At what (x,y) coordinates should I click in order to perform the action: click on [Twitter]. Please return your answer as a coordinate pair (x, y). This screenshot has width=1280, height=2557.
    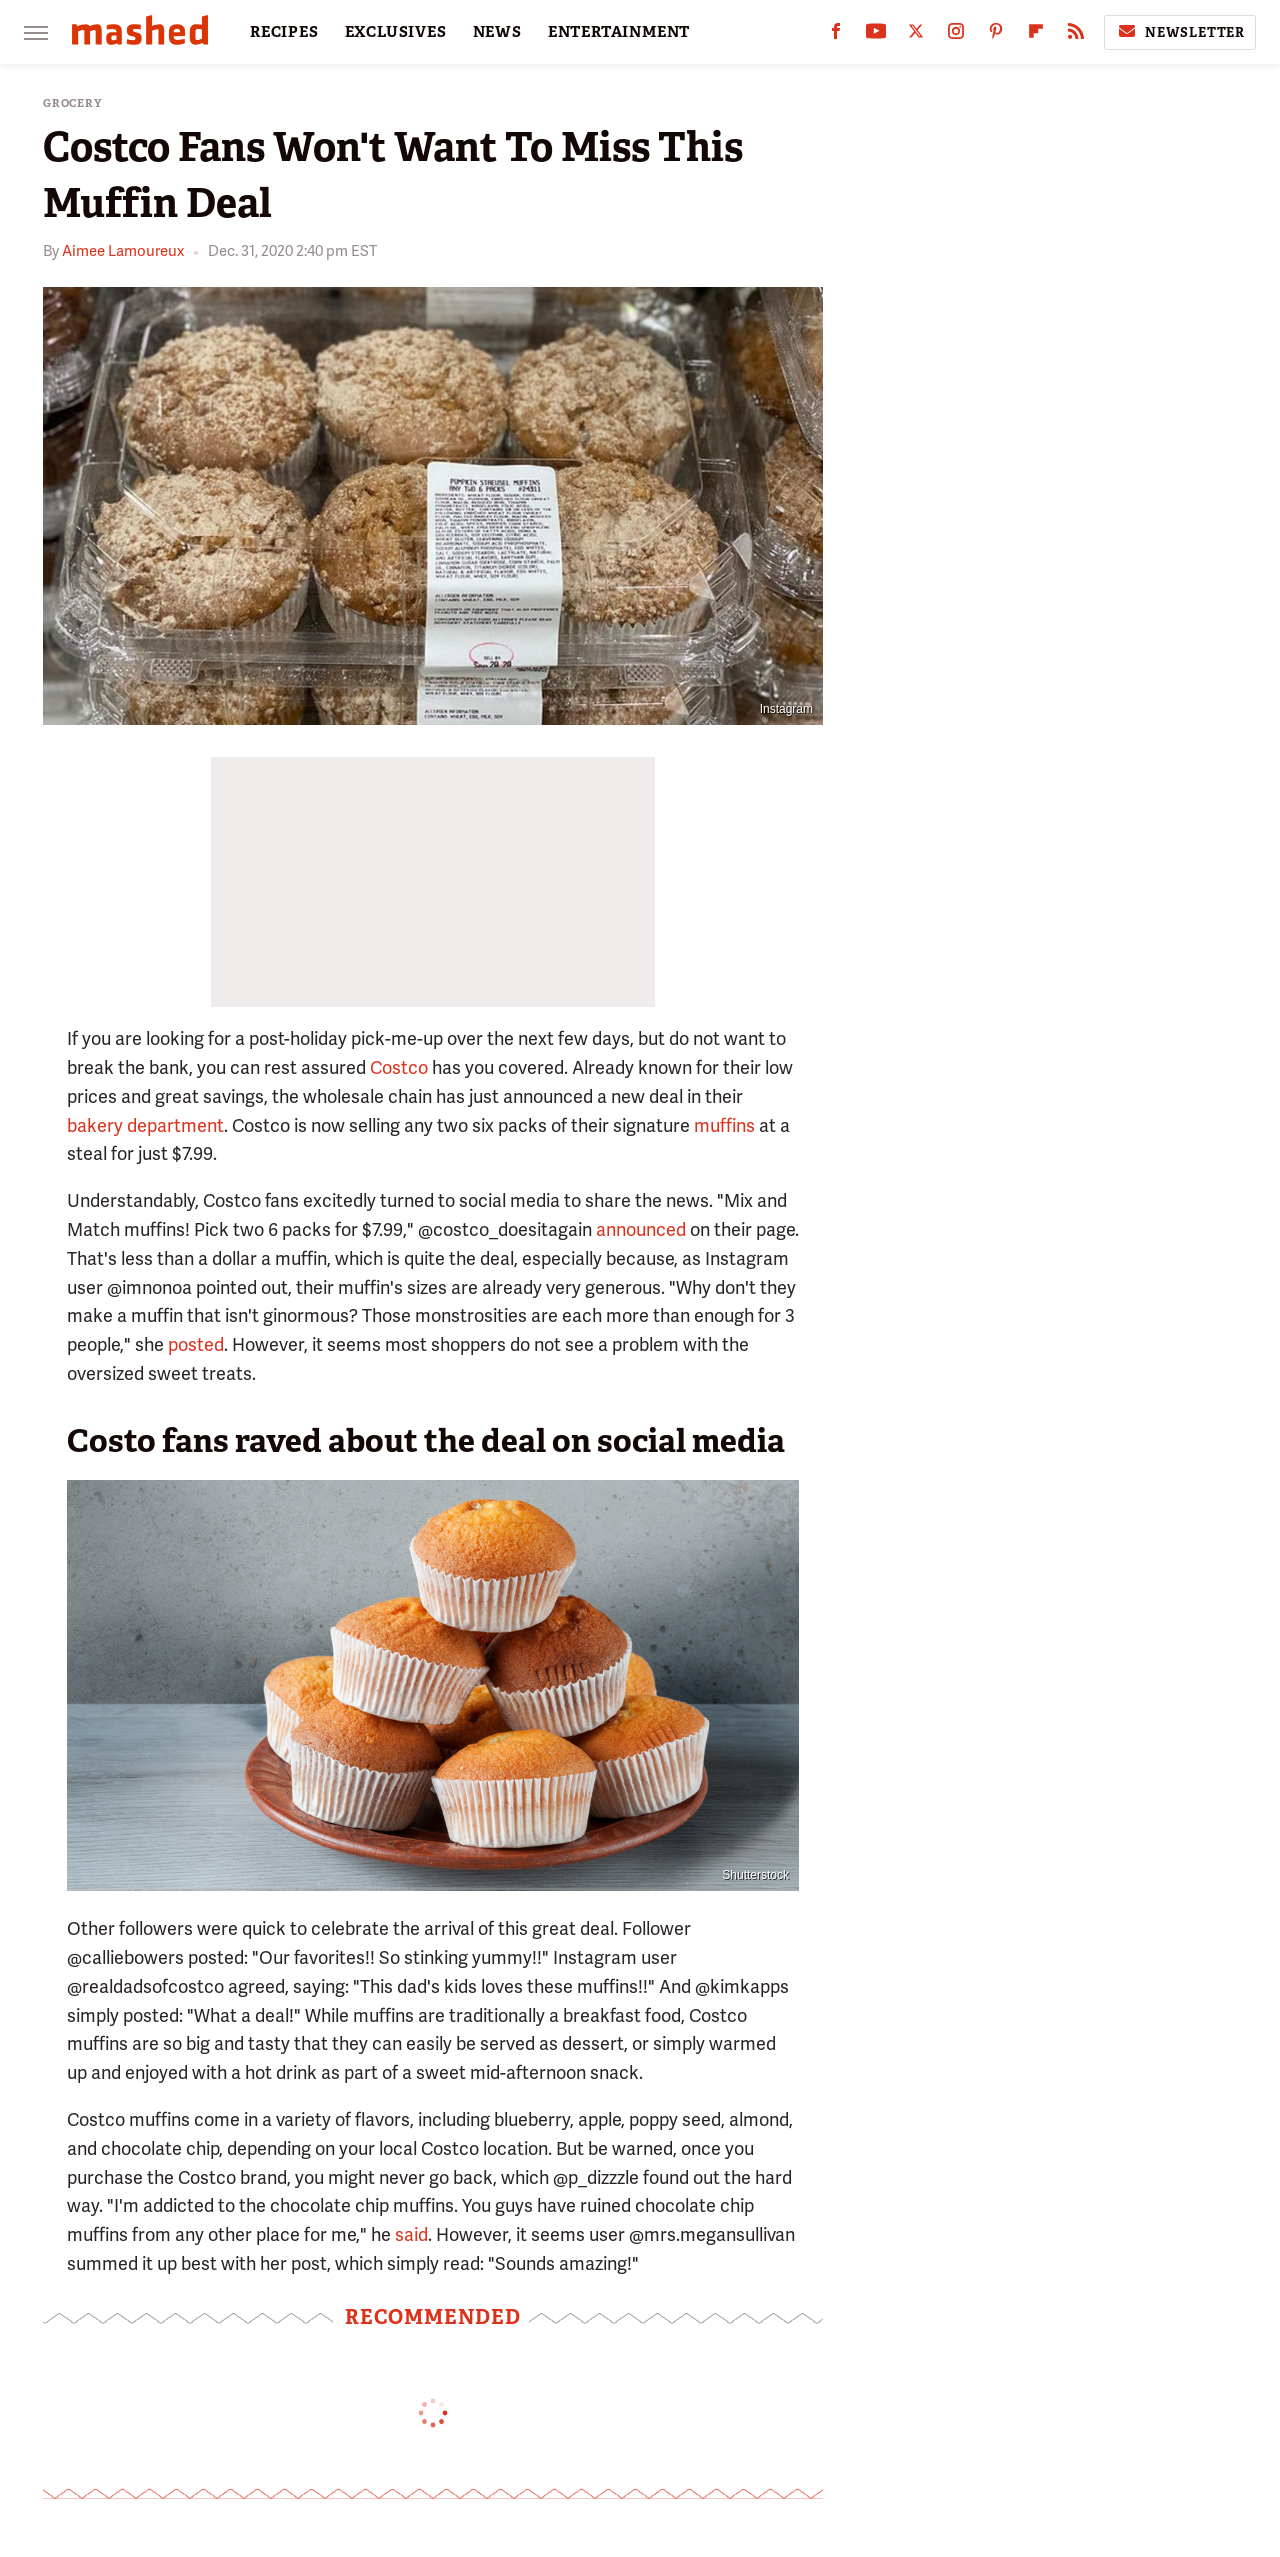
    Looking at the image, I should click on (916, 35).